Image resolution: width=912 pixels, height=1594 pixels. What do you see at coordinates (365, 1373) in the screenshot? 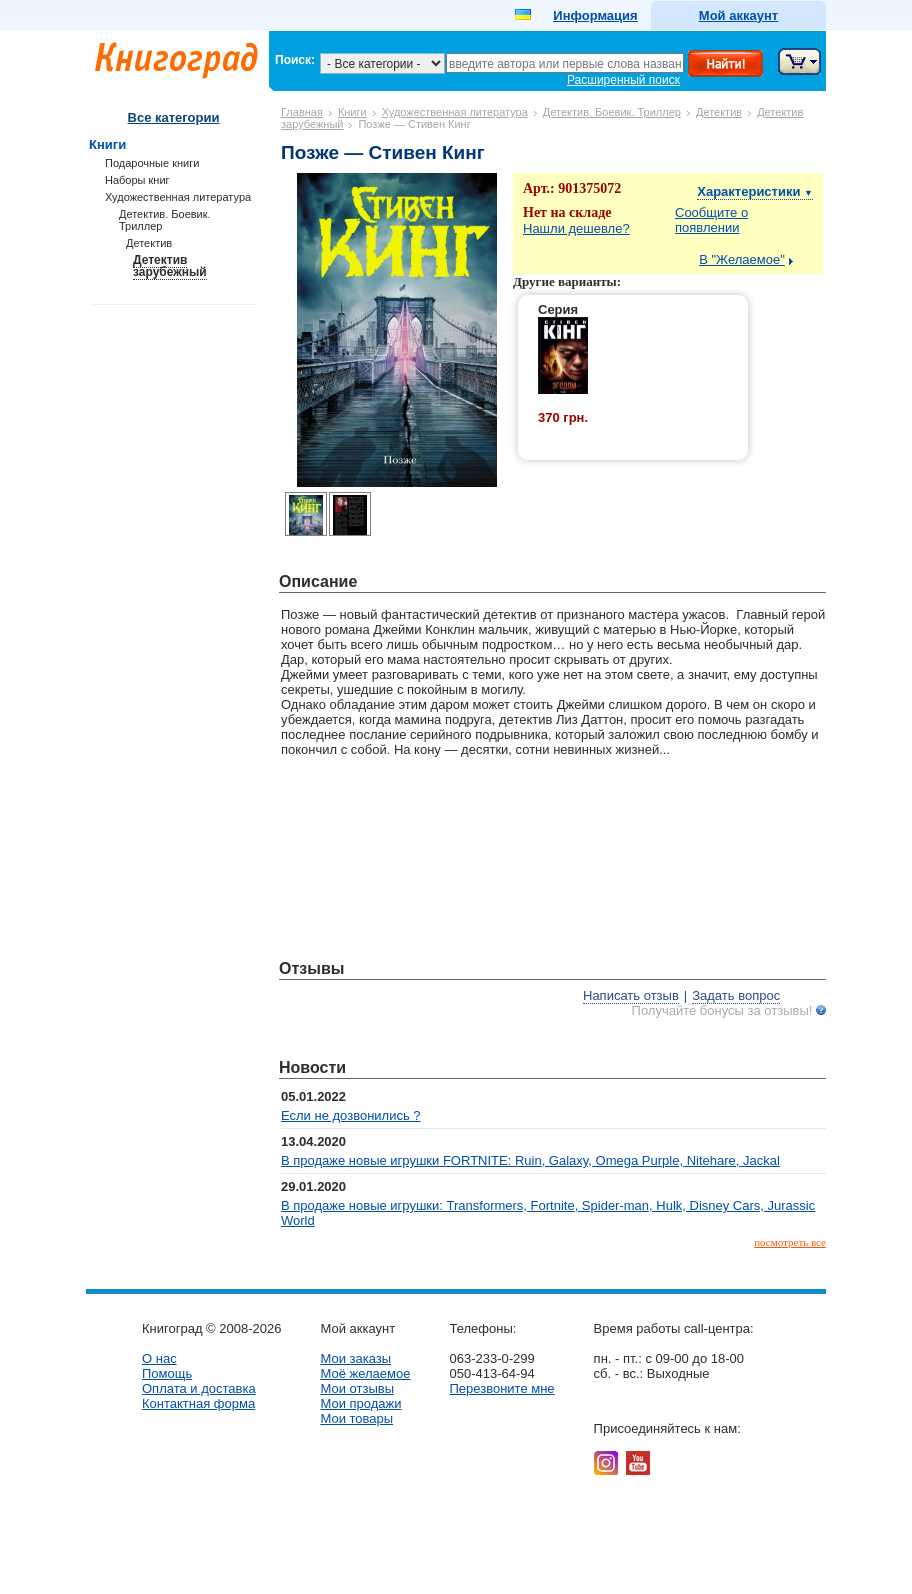
I see `Моё желаемое` at bounding box center [365, 1373].